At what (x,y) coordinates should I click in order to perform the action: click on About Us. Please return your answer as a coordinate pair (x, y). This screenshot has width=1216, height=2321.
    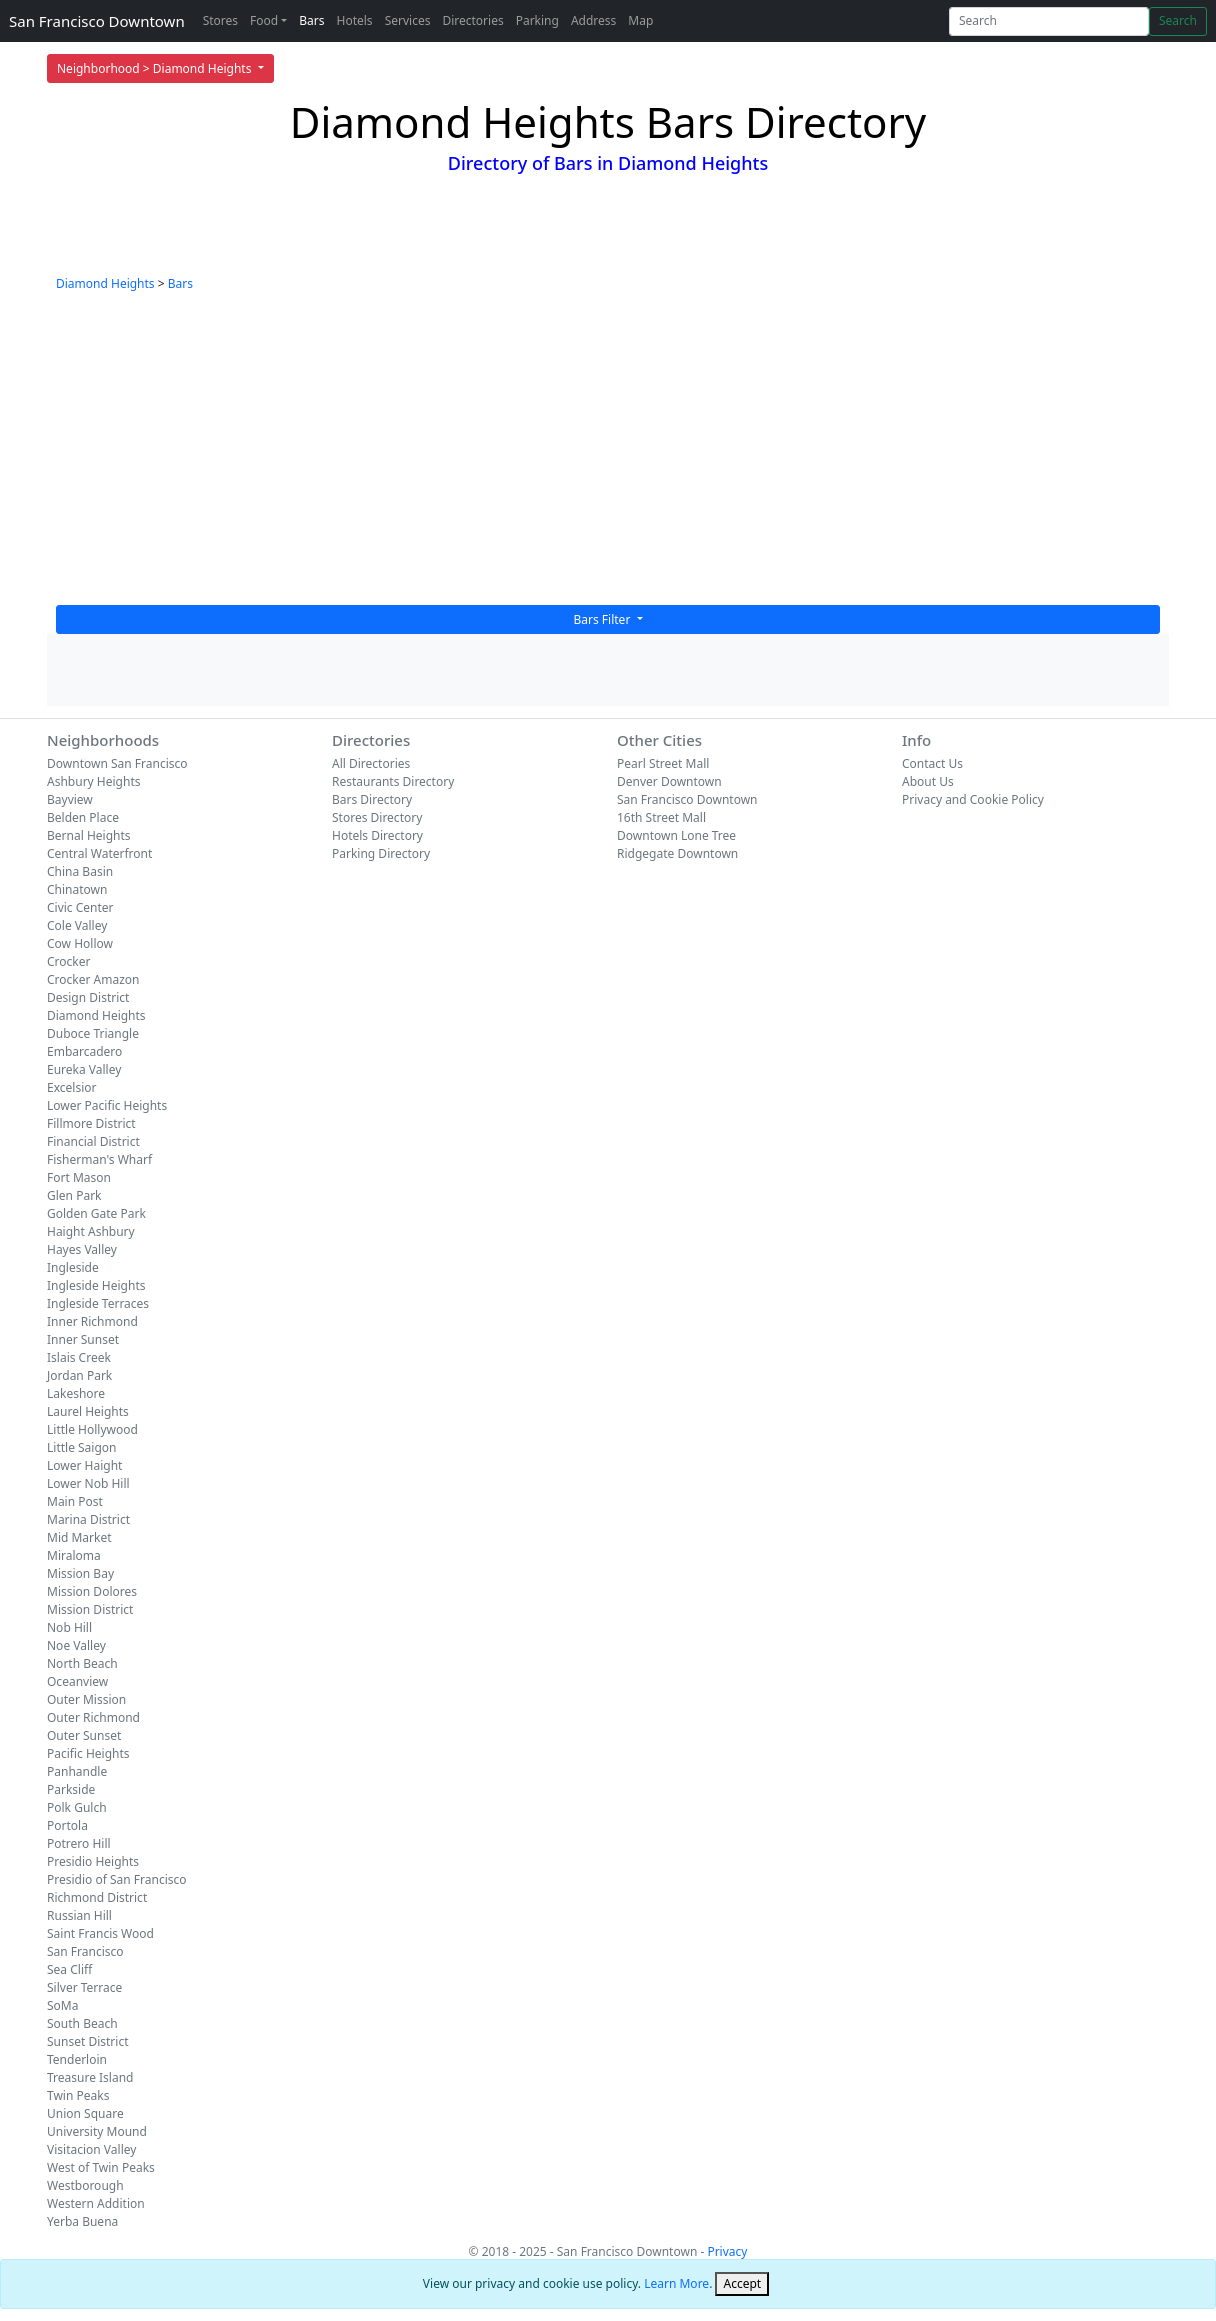
    Looking at the image, I should click on (928, 781).